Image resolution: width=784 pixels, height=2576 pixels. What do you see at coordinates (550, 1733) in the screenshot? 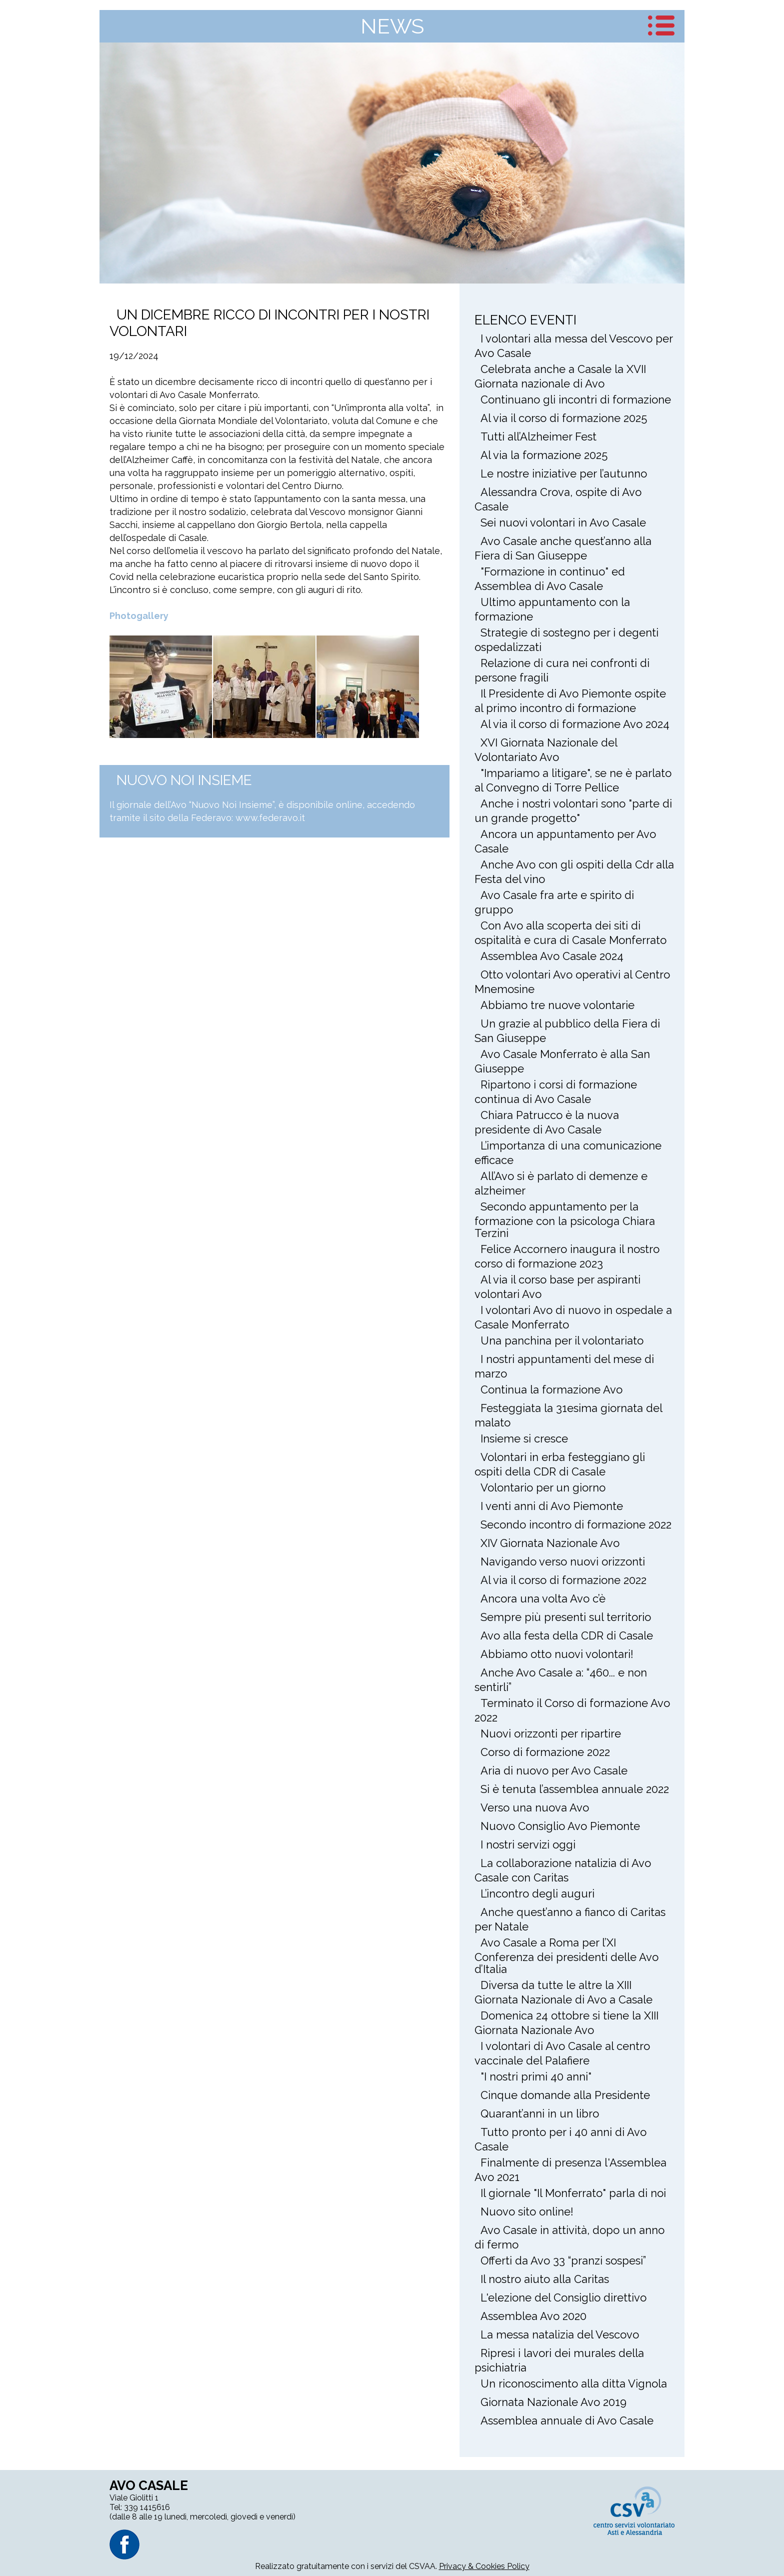
I see `Nuovi orizzonti per ripartire` at bounding box center [550, 1733].